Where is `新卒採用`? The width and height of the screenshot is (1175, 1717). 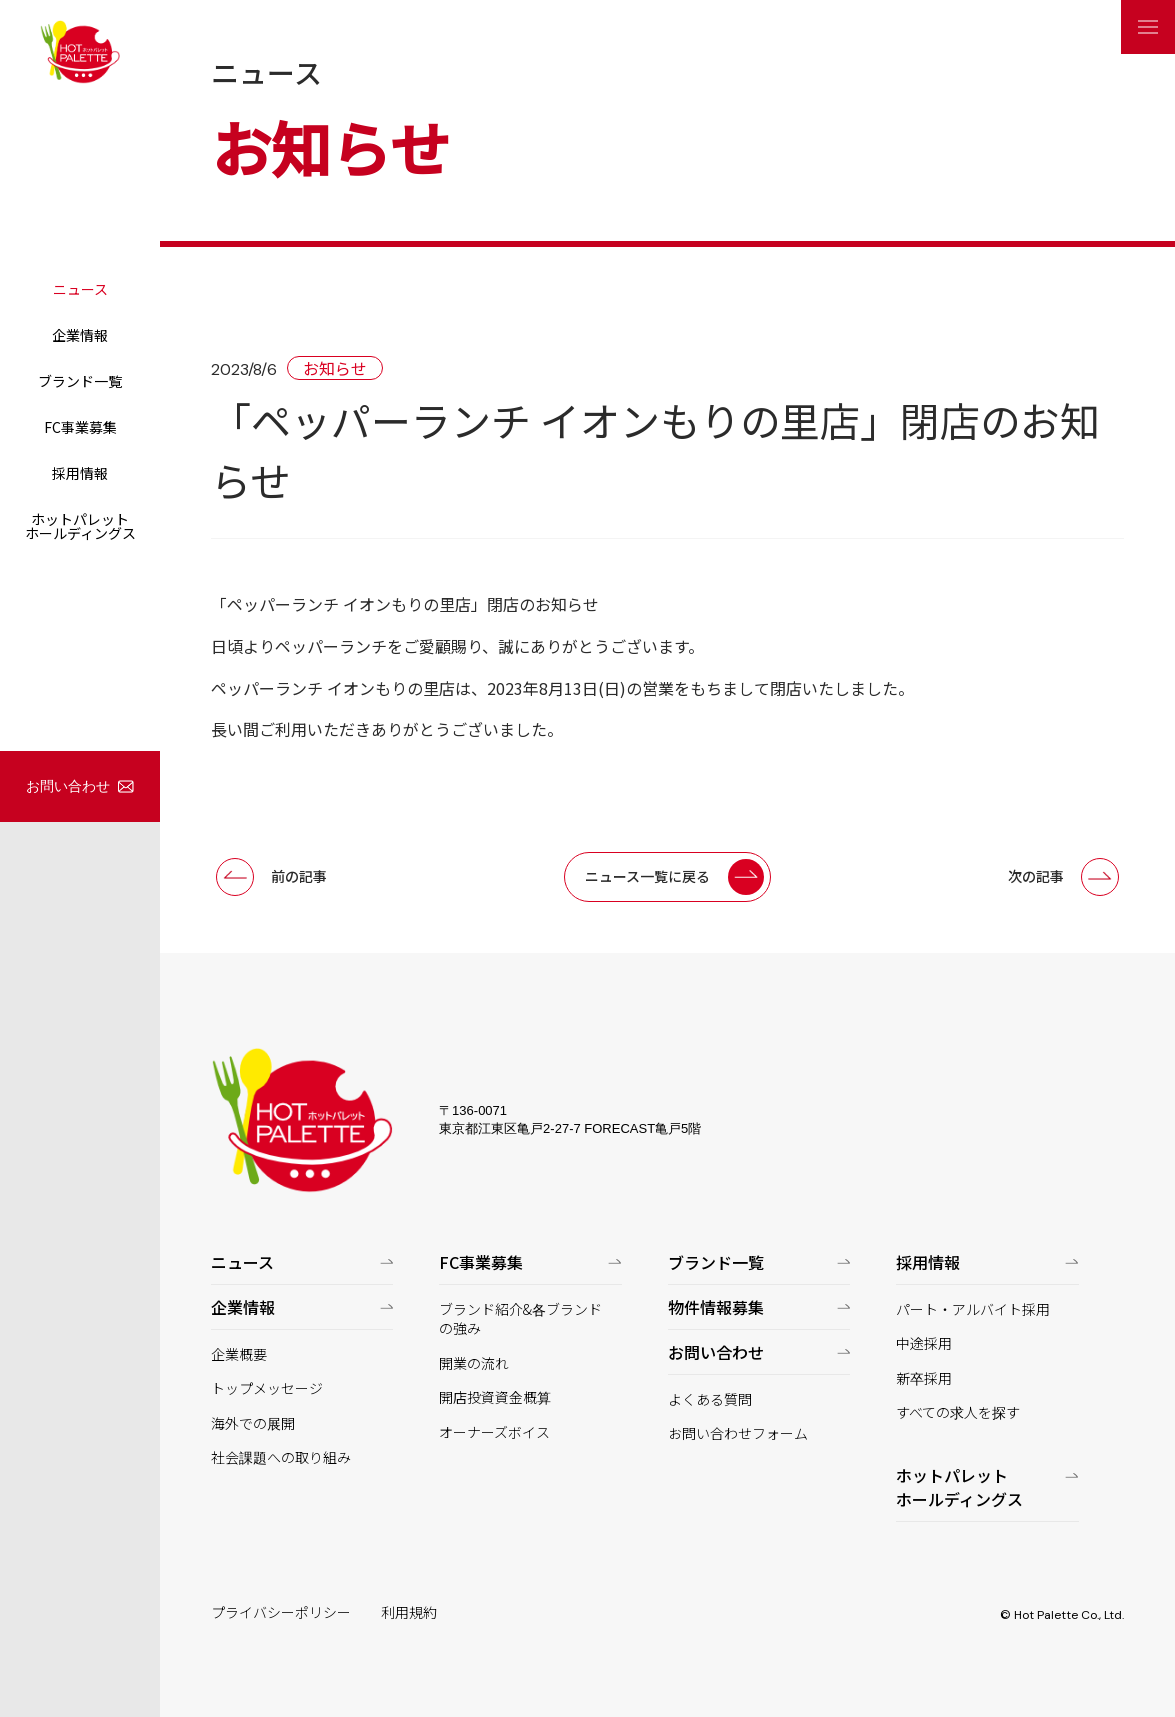 新卒採用 is located at coordinates (924, 1378).